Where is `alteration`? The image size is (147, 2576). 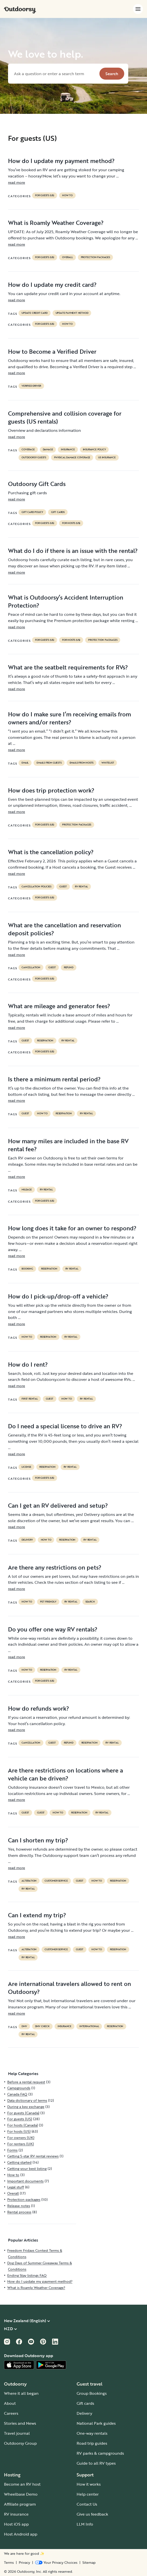
alteration is located at coordinates (29, 1880).